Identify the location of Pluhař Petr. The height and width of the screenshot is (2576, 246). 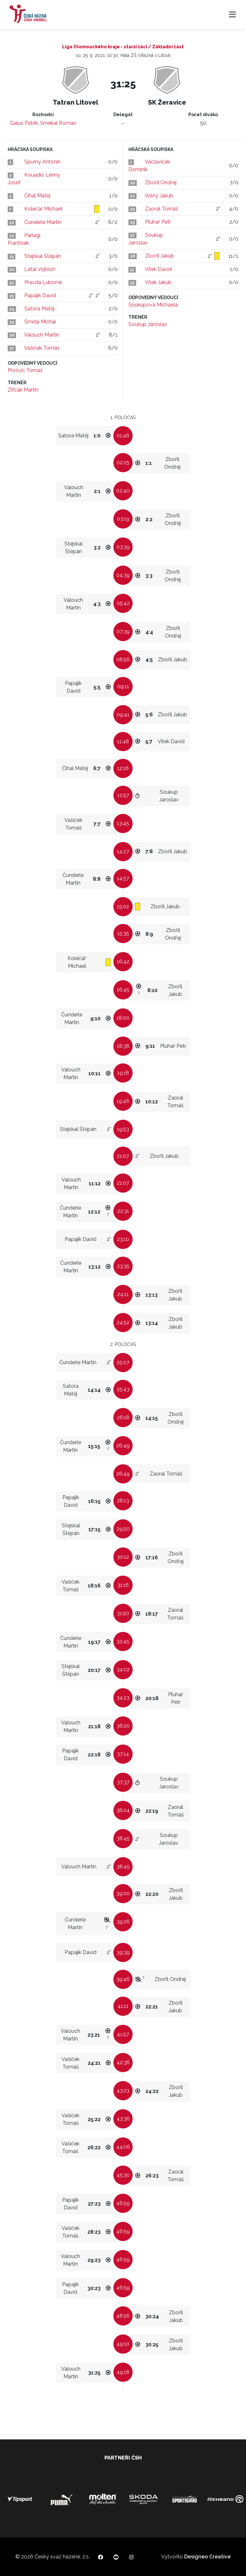
(158, 222).